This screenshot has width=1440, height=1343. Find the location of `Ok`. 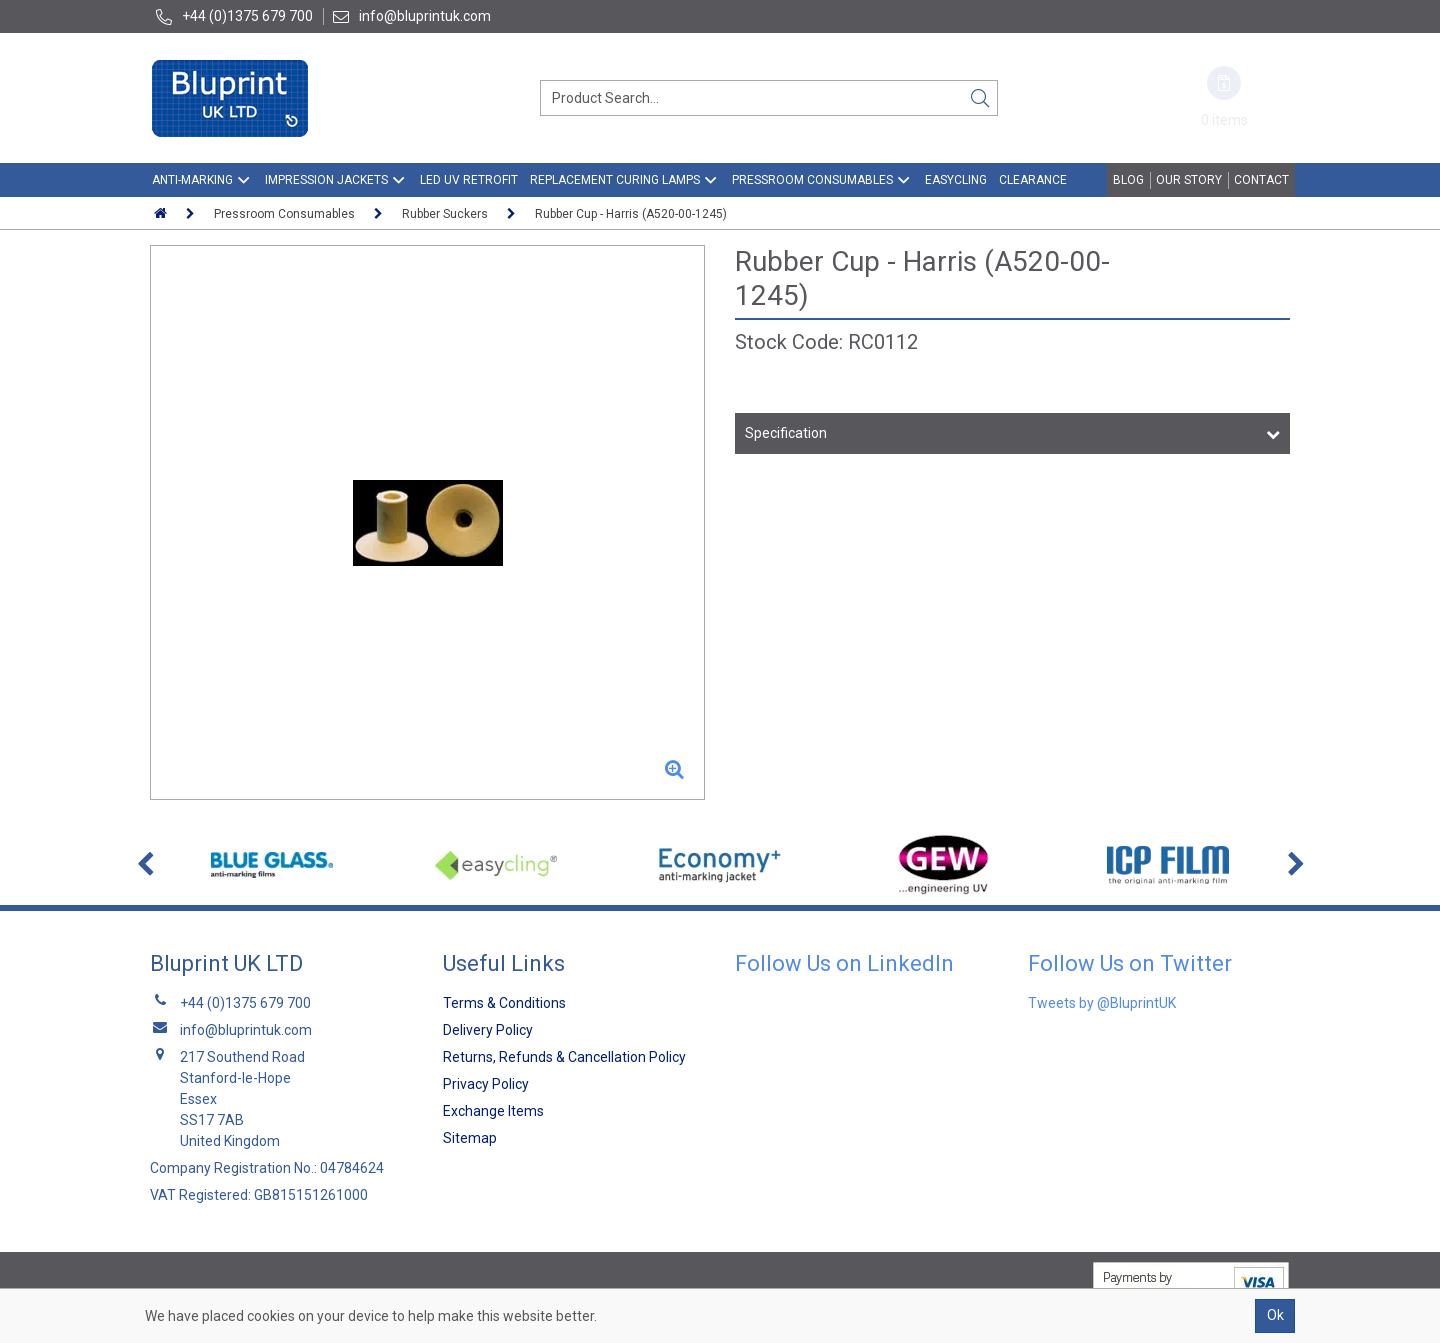

Ok is located at coordinates (1275, 1315).